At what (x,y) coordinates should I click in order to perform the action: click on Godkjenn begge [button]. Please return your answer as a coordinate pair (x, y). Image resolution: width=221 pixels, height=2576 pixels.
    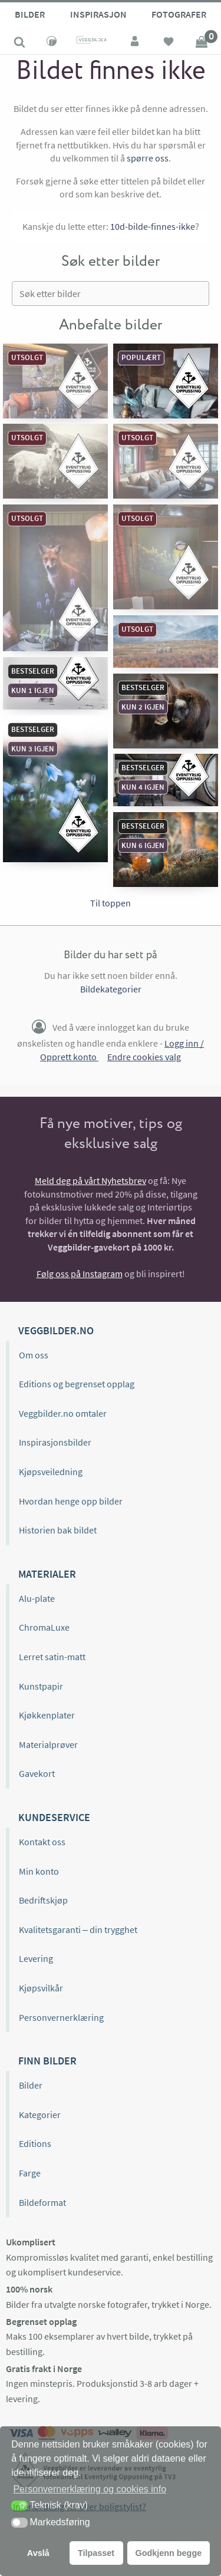
    Looking at the image, I should click on (168, 2553).